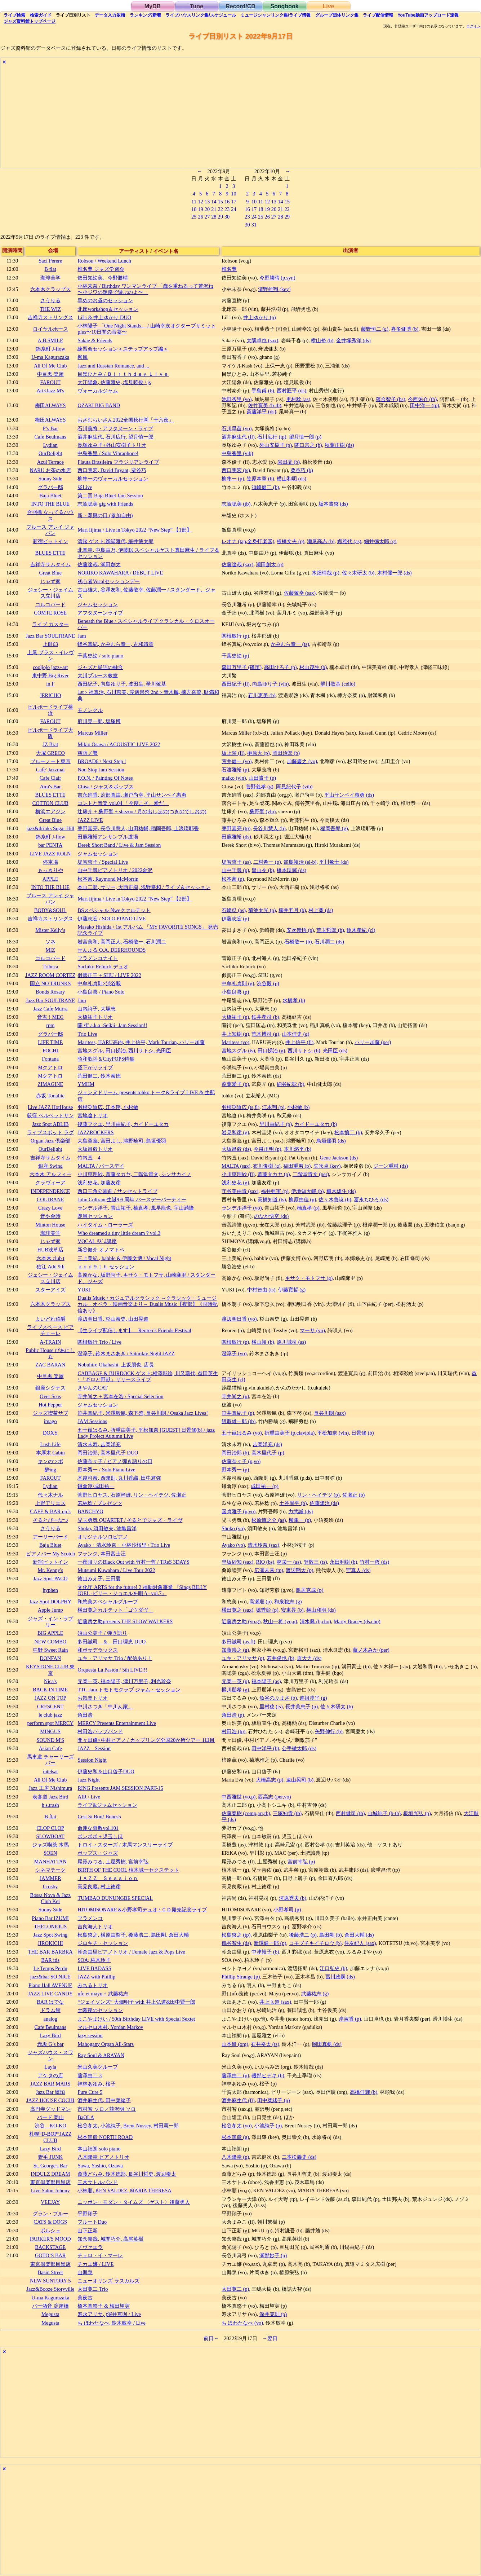  Describe the element at coordinates (106, 2109) in the screenshot. I see `市村智 ソロ／韮沢明 ソロ` at that location.